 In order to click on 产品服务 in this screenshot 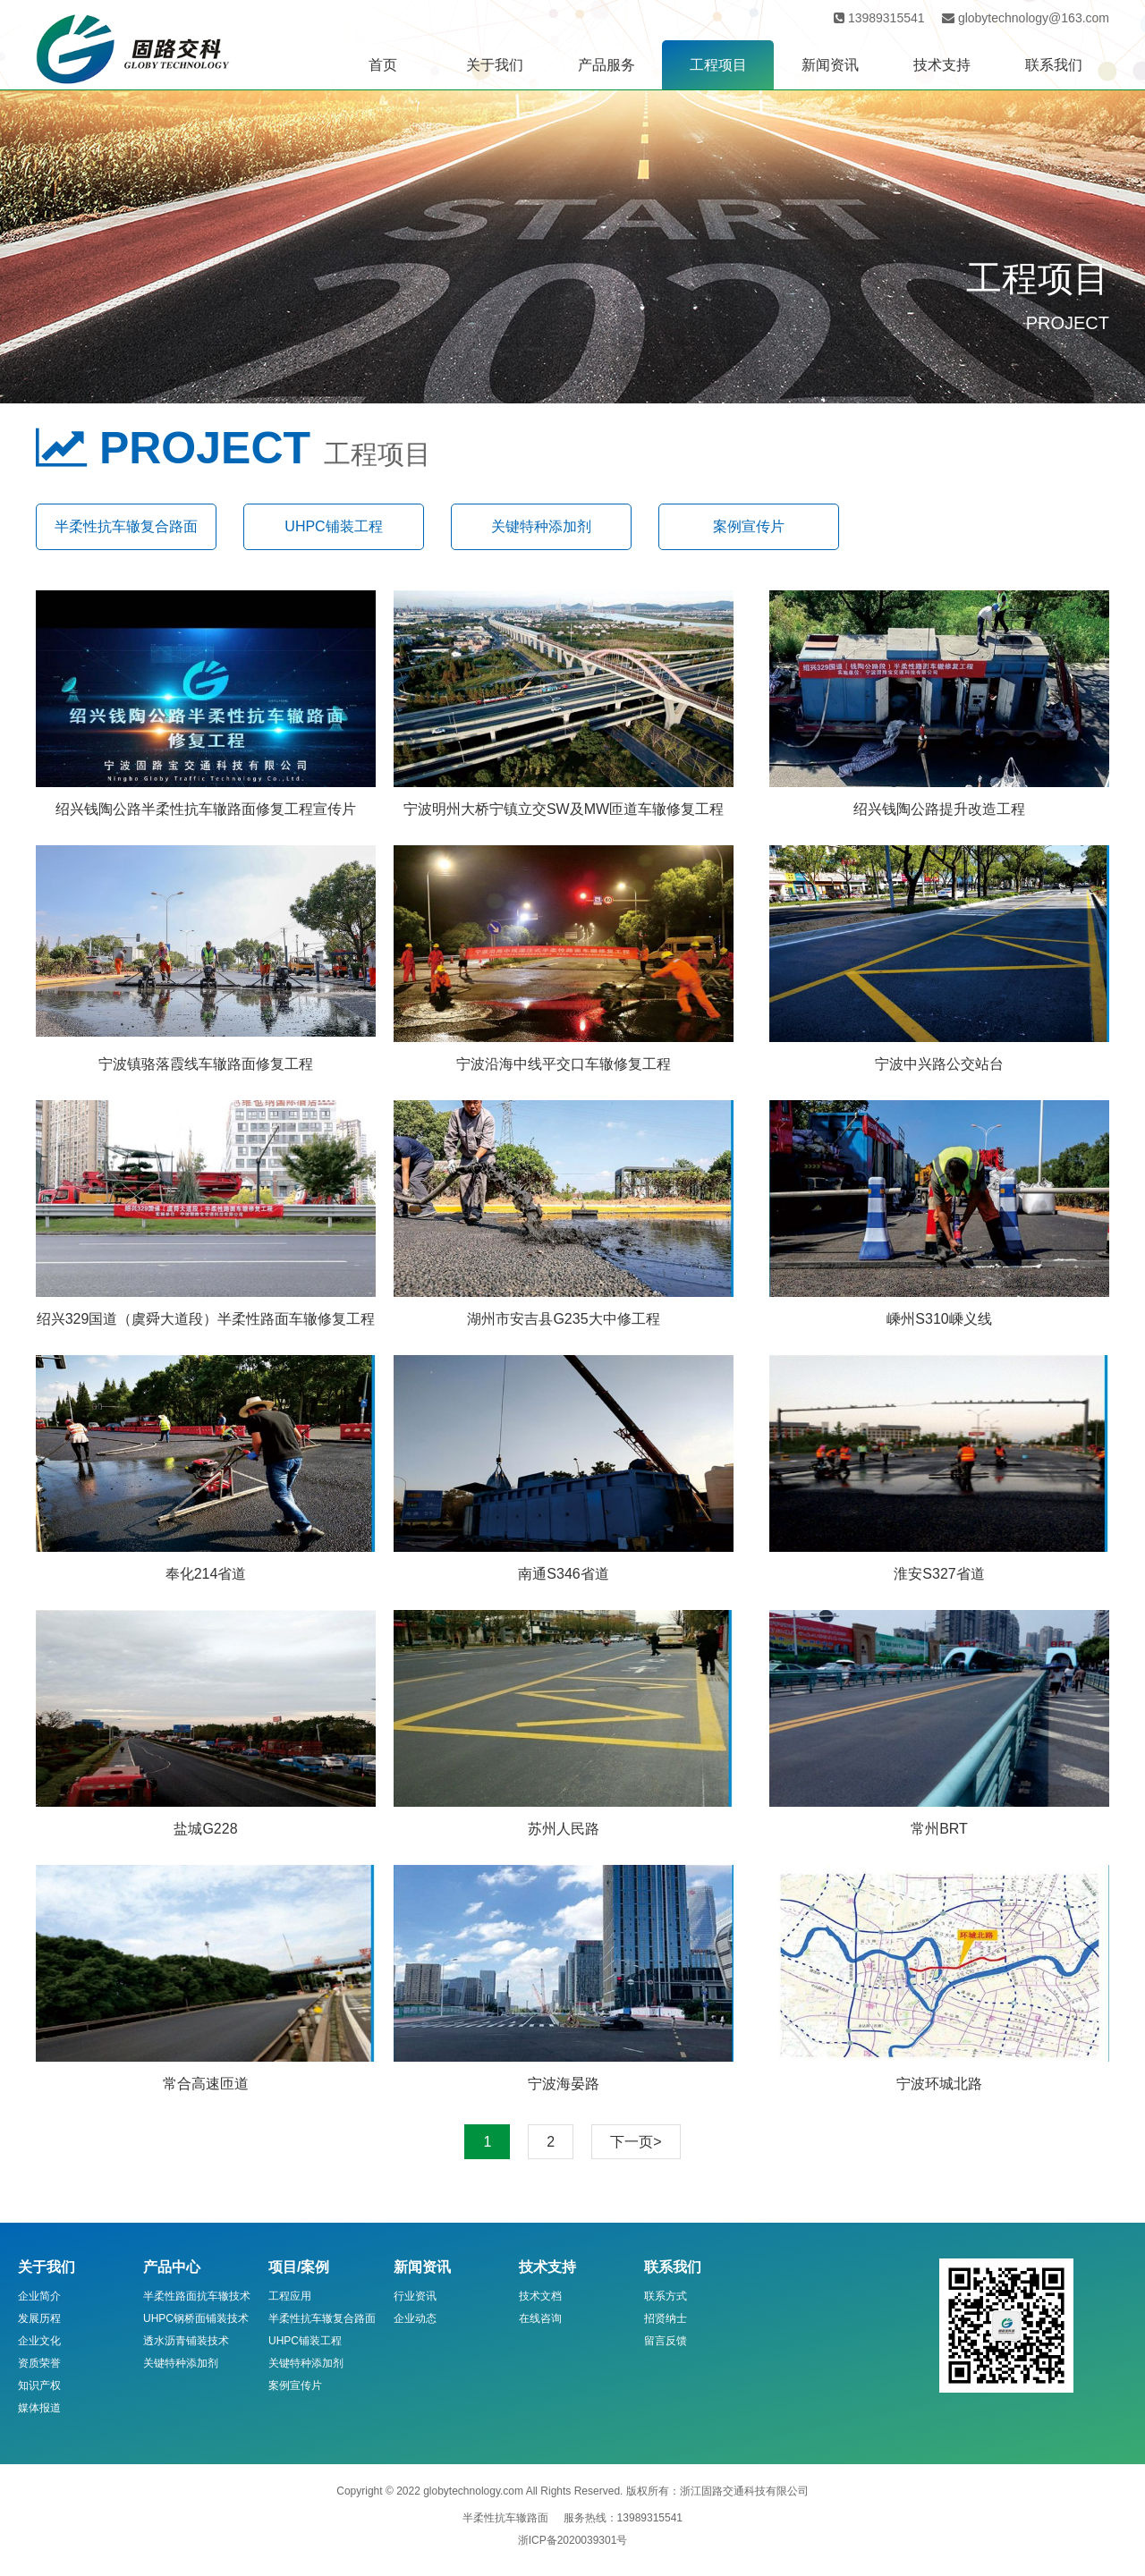, I will do `click(606, 64)`.